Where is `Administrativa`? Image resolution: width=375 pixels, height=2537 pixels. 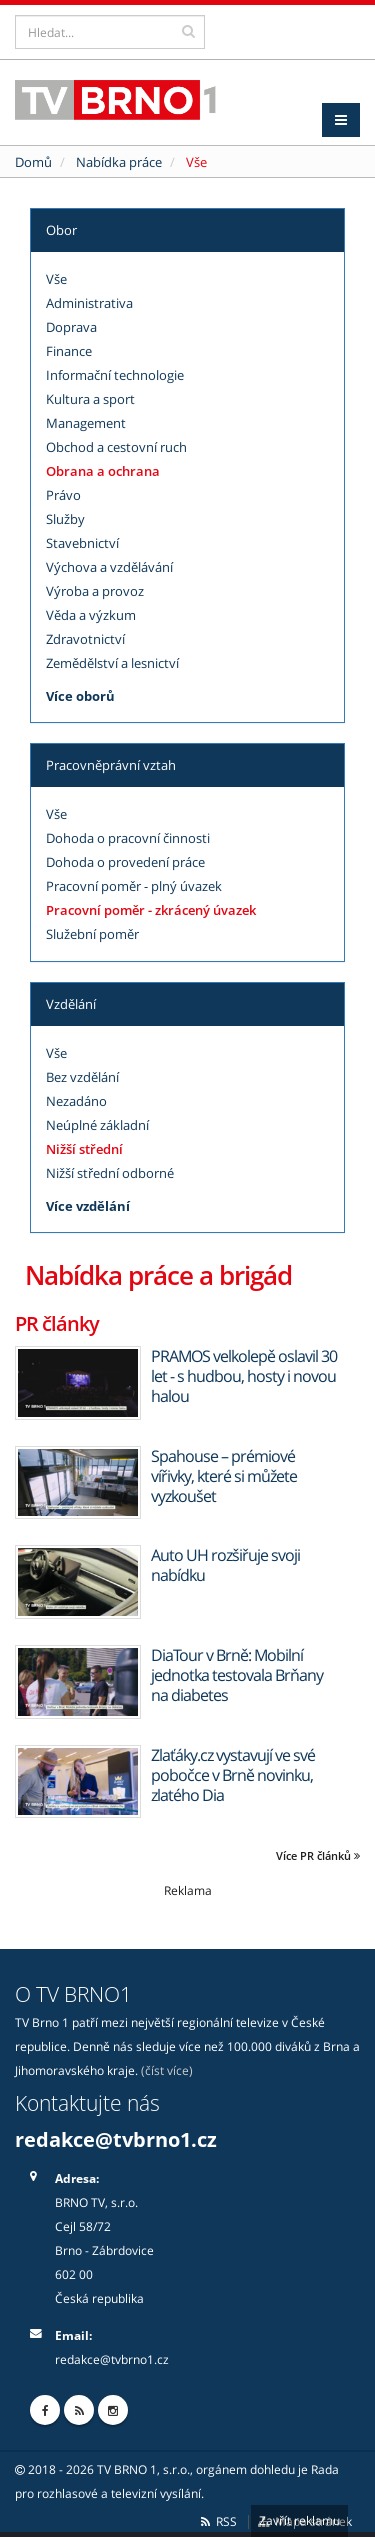 Administrativa is located at coordinates (89, 303).